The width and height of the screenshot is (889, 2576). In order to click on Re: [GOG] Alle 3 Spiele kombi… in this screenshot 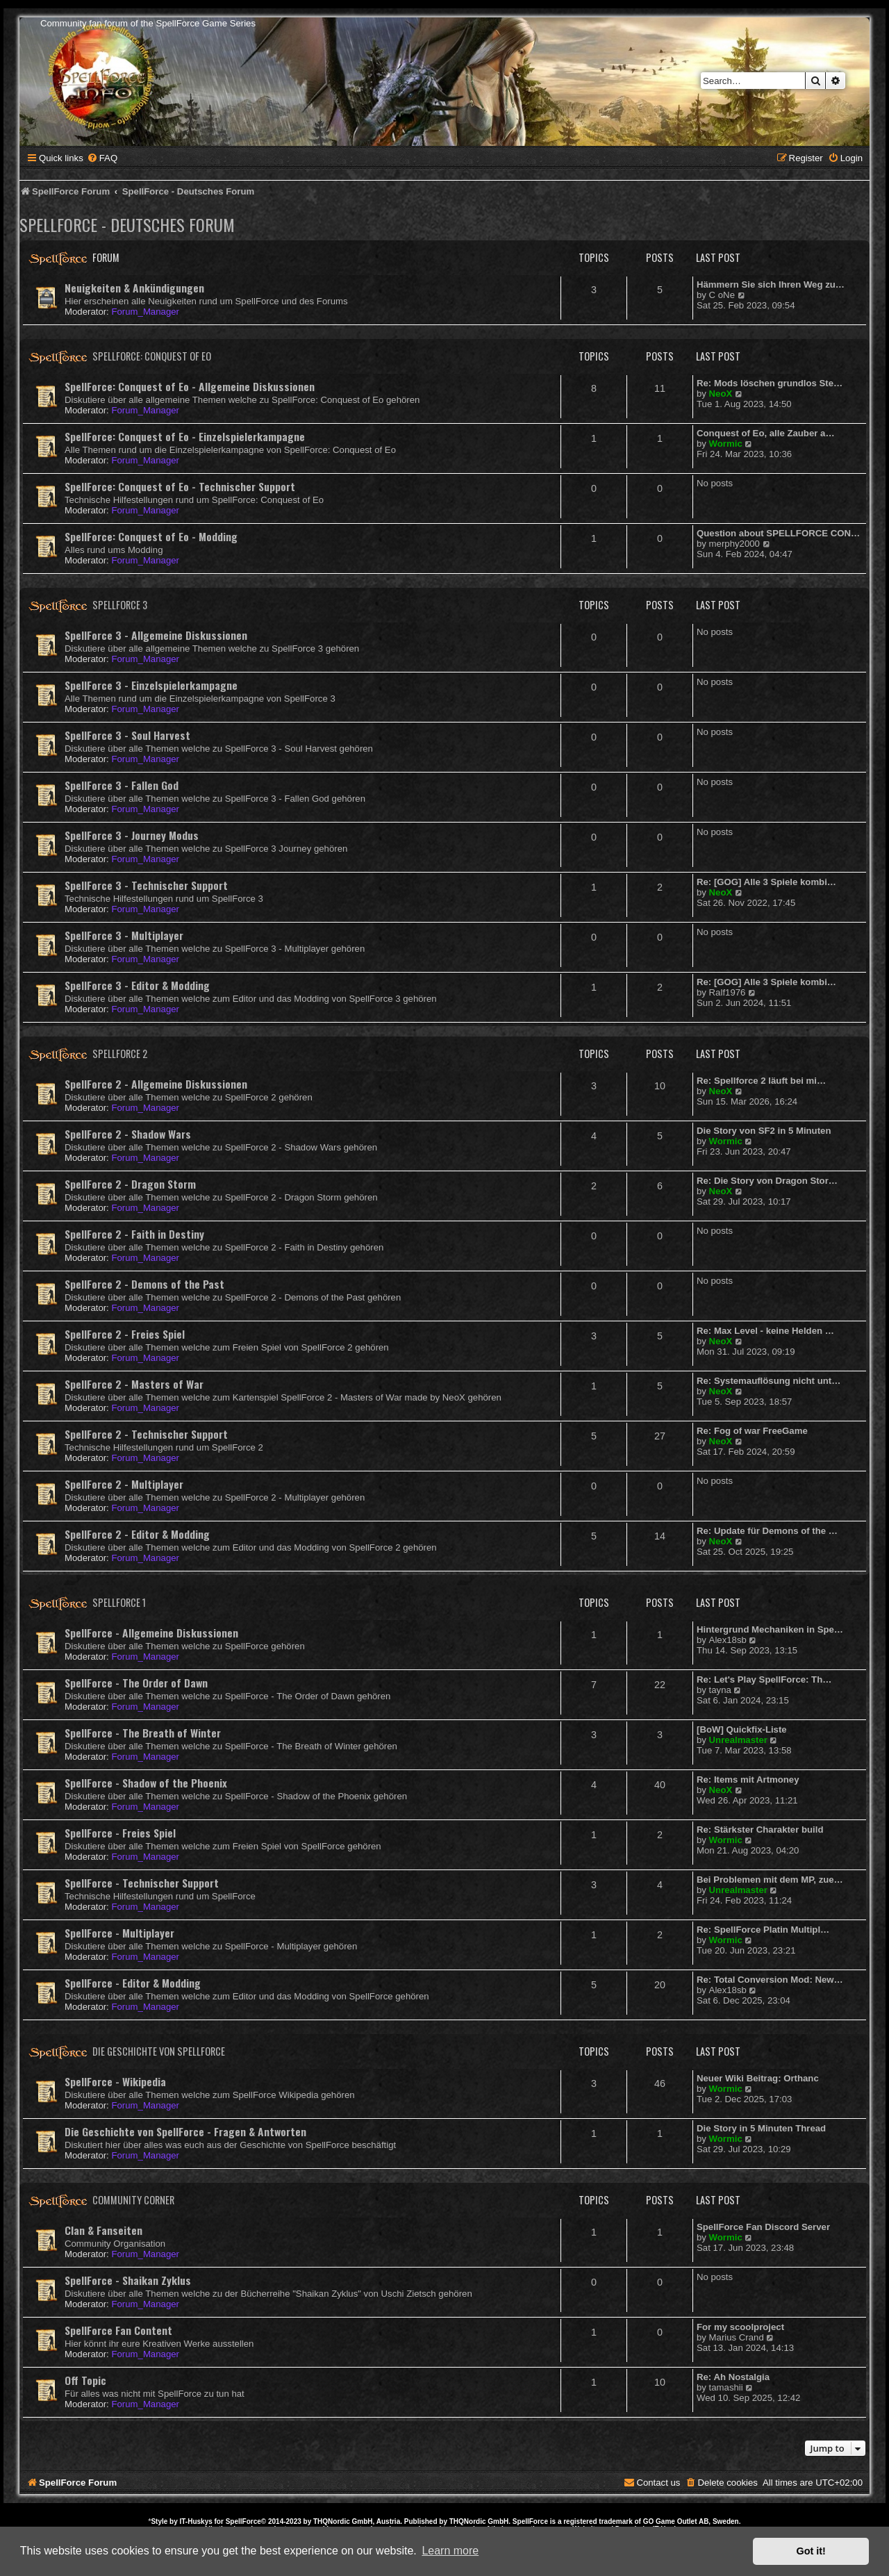, I will do `click(766, 882)`.